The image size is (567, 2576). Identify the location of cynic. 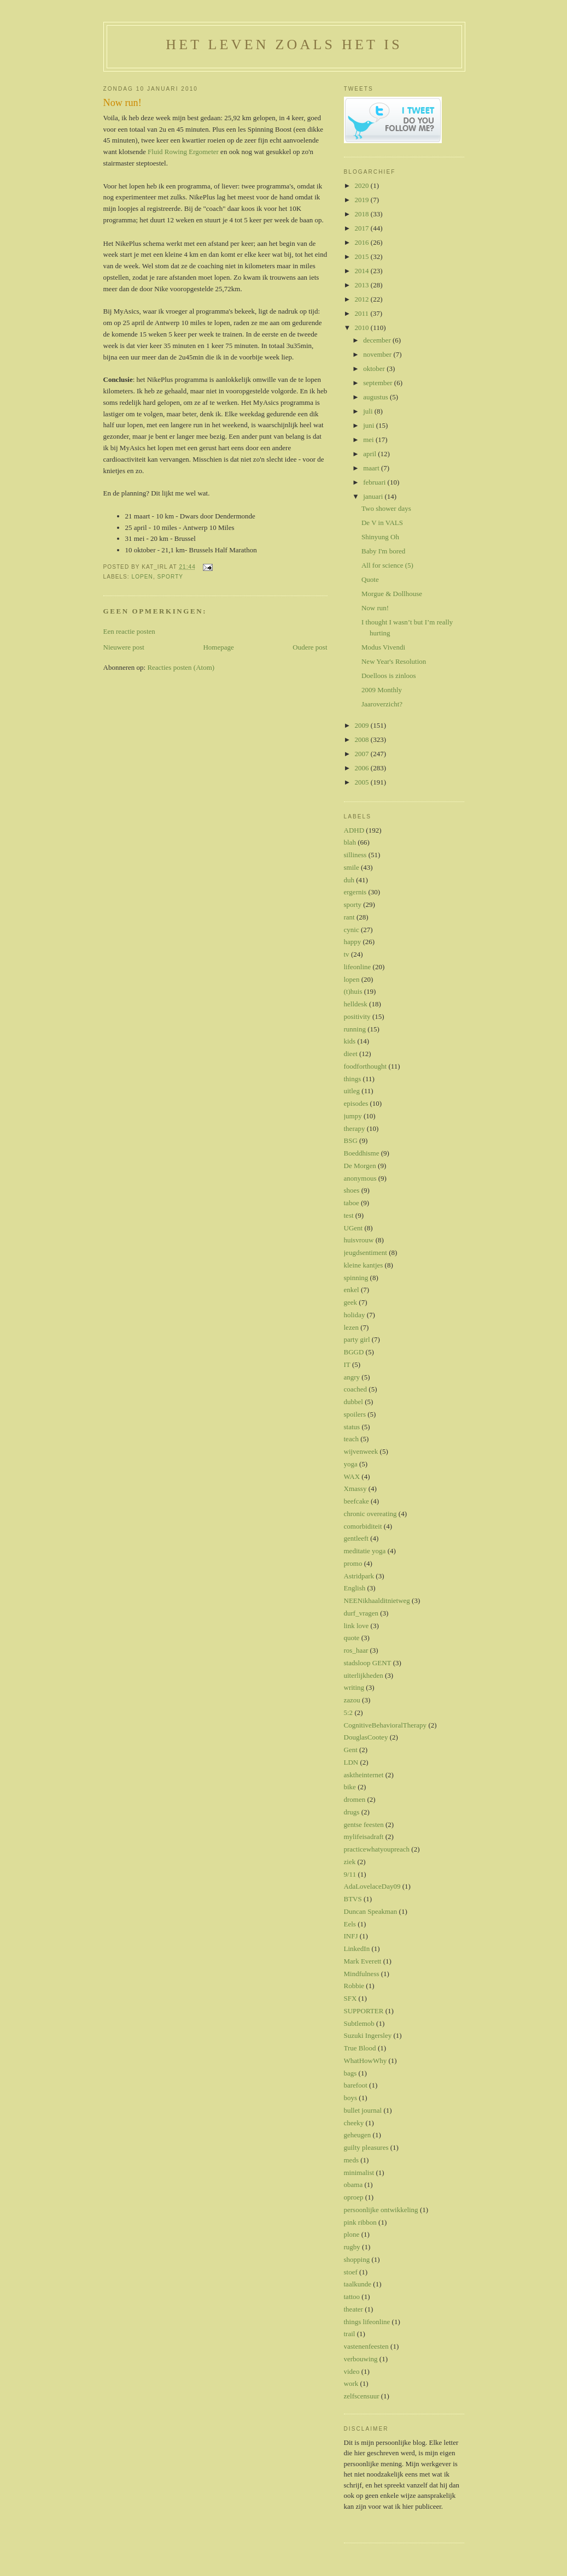
(351, 930).